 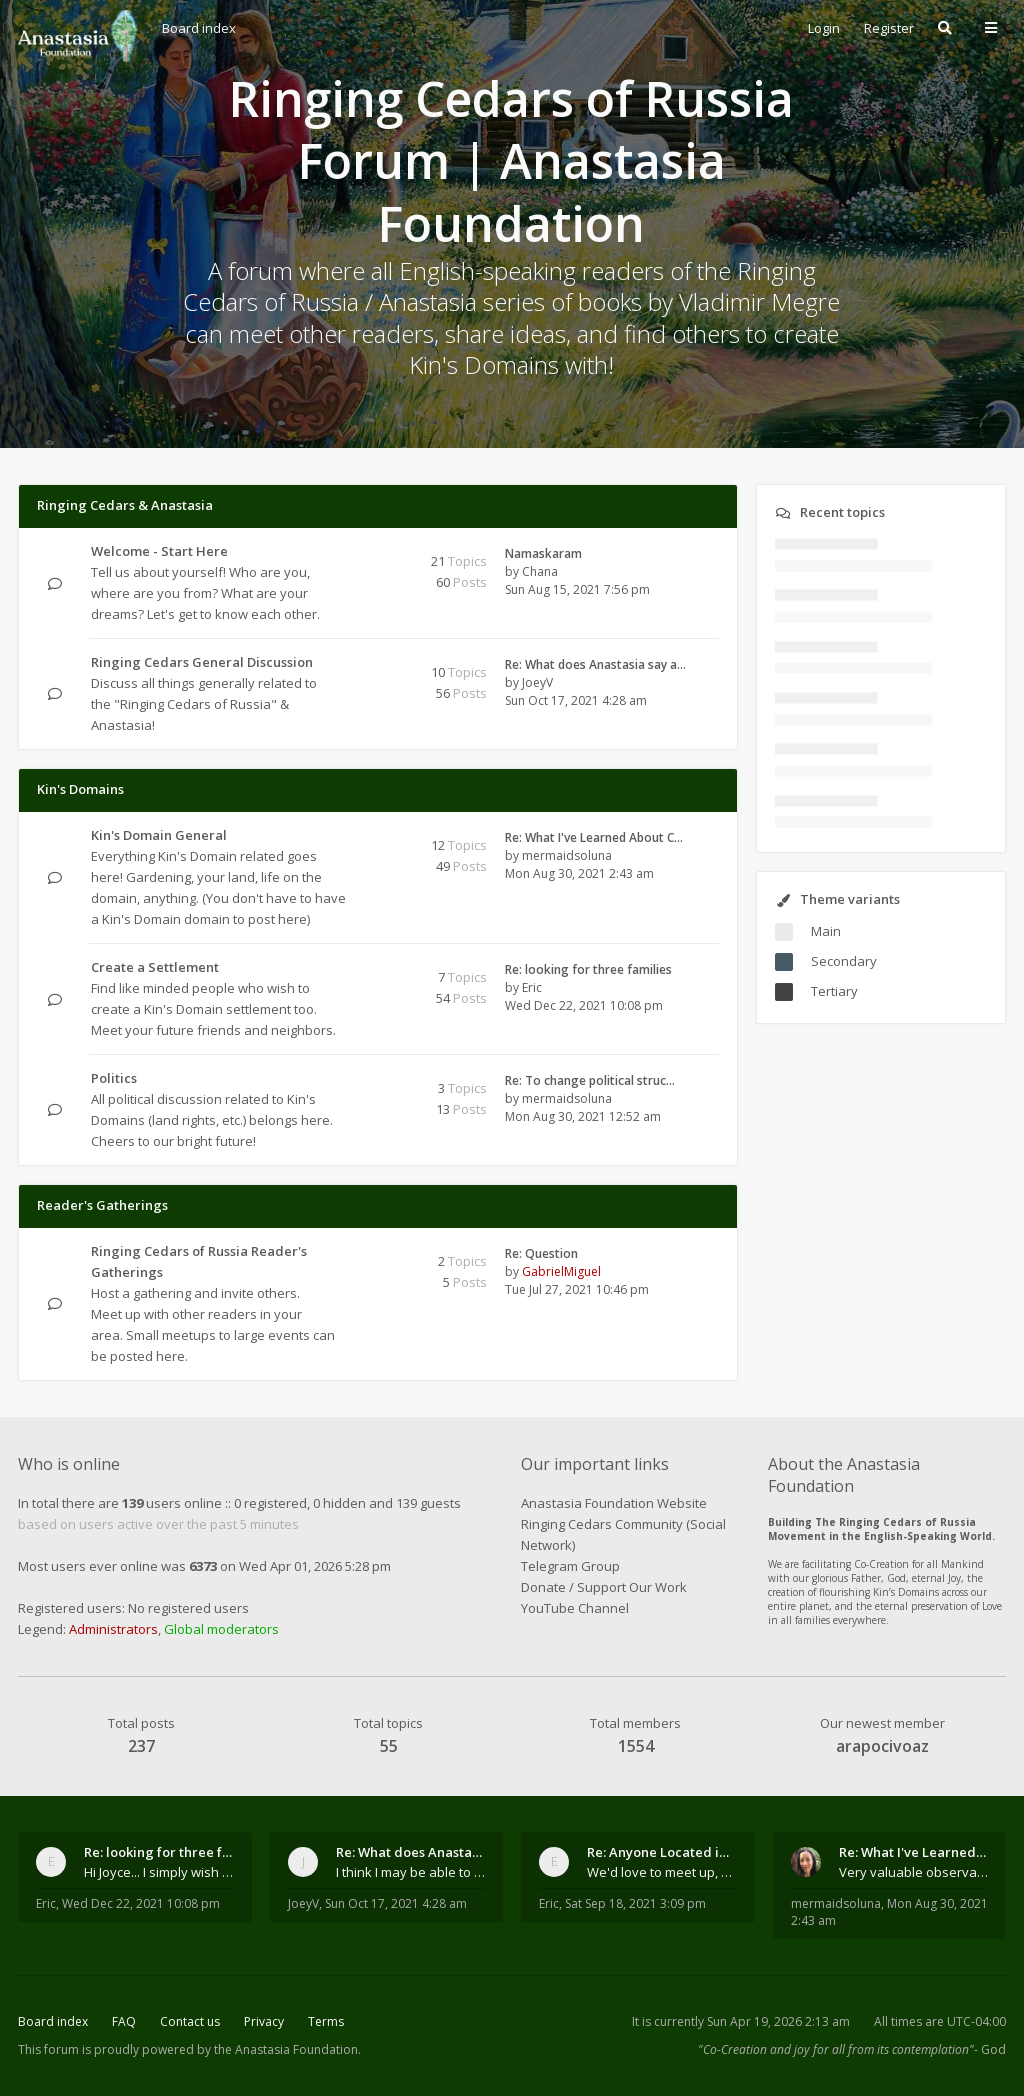 I want to click on Eric, so click(x=532, y=987).